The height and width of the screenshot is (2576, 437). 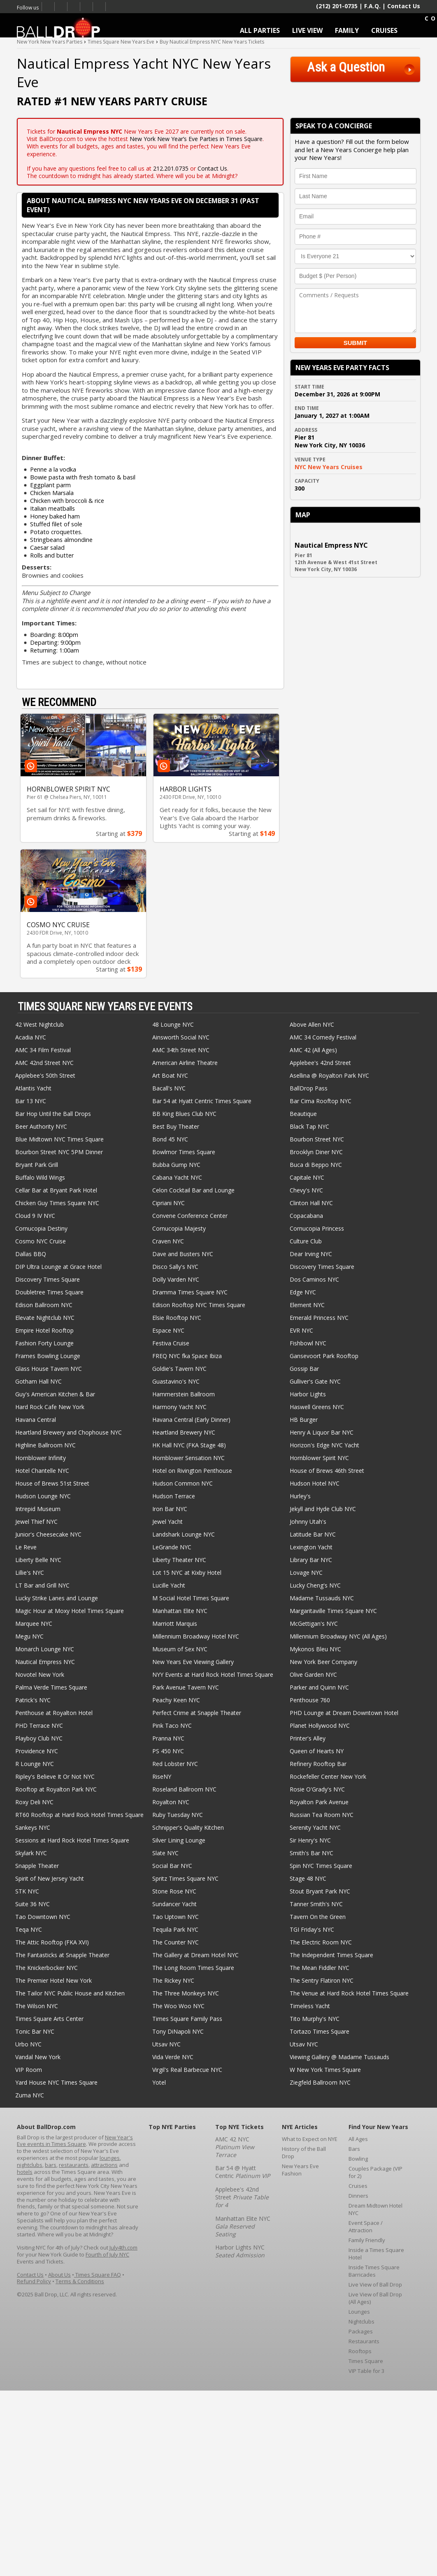 I want to click on Dinners, so click(x=358, y=2195).